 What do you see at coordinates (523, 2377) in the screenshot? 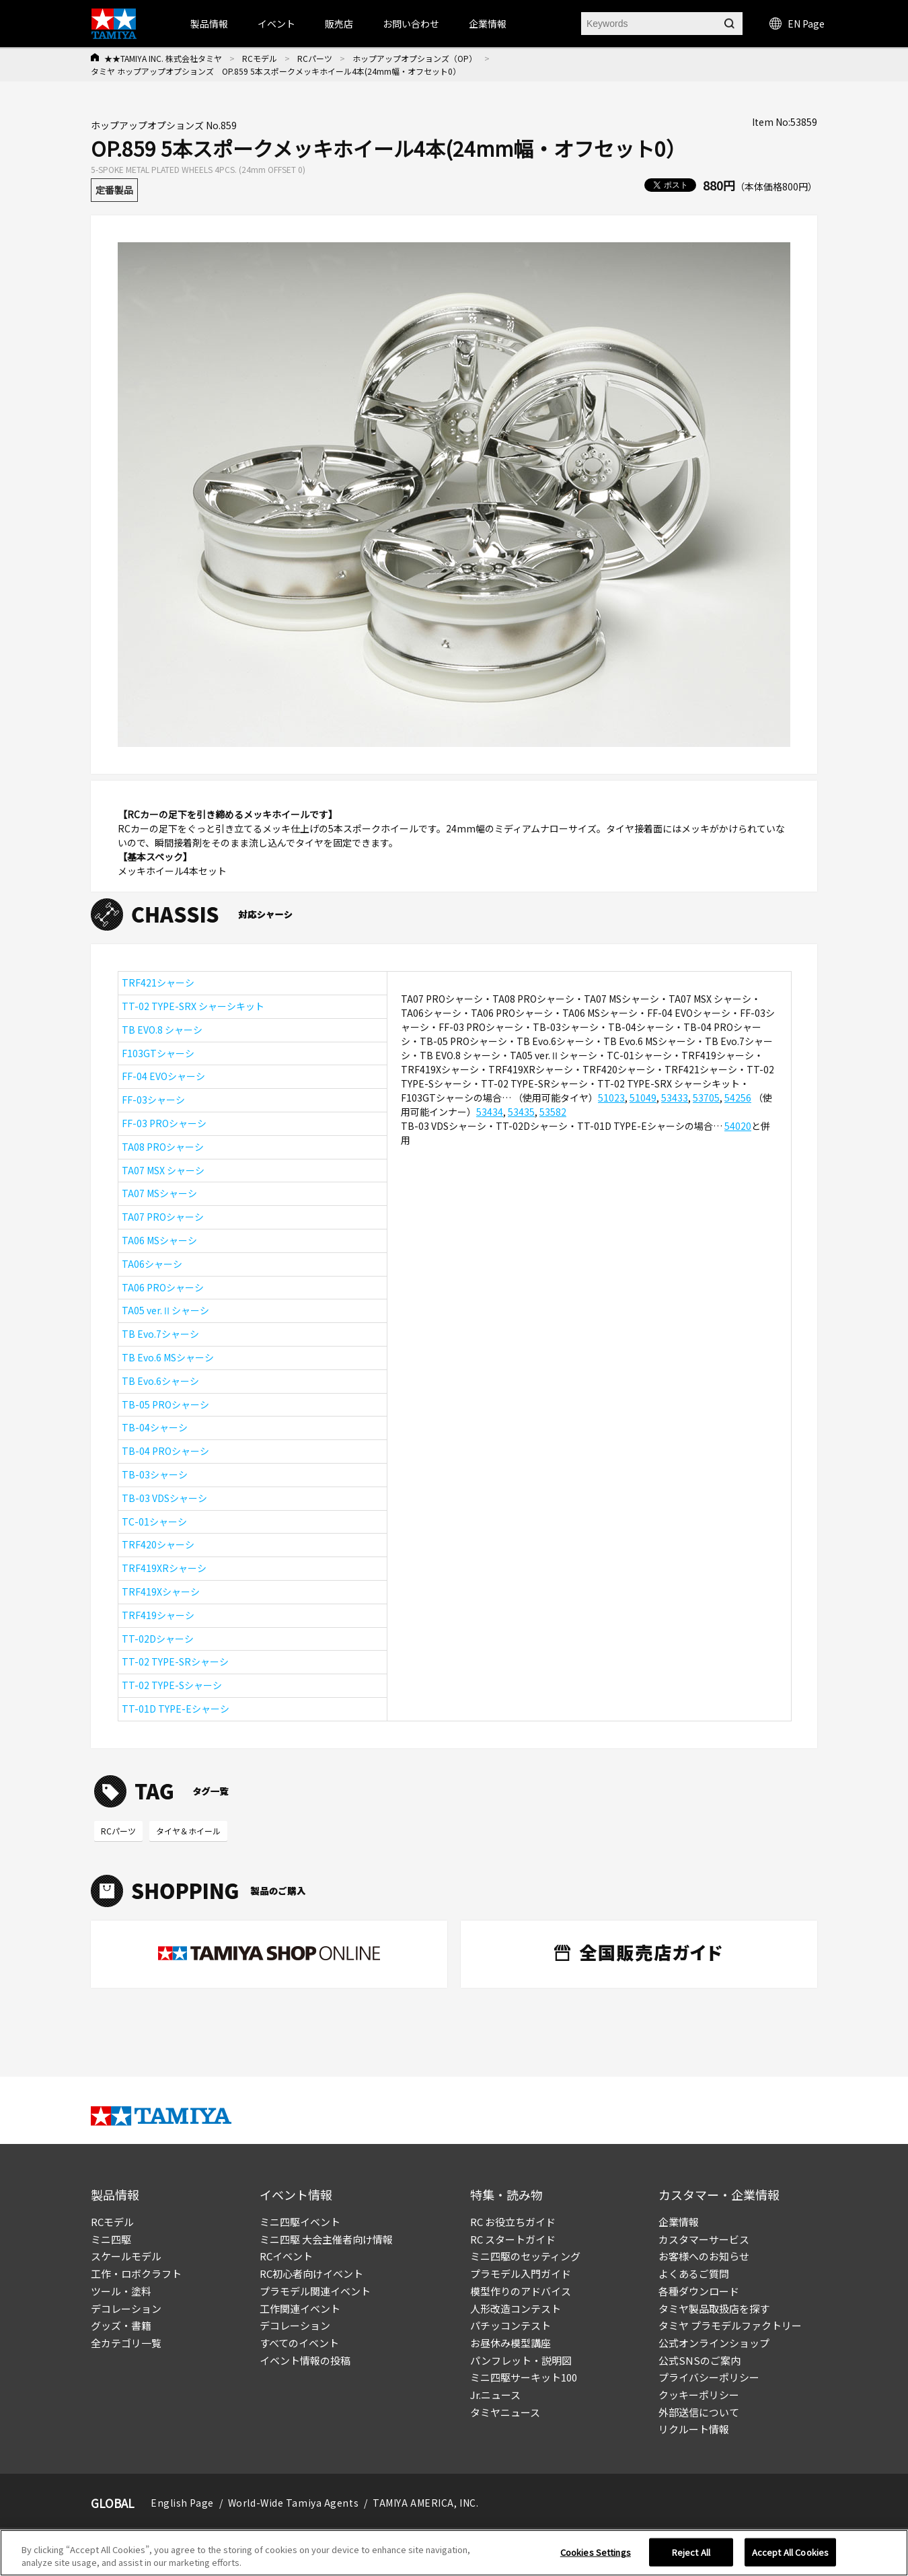
I see `ミニ四駆サーキット100` at bounding box center [523, 2377].